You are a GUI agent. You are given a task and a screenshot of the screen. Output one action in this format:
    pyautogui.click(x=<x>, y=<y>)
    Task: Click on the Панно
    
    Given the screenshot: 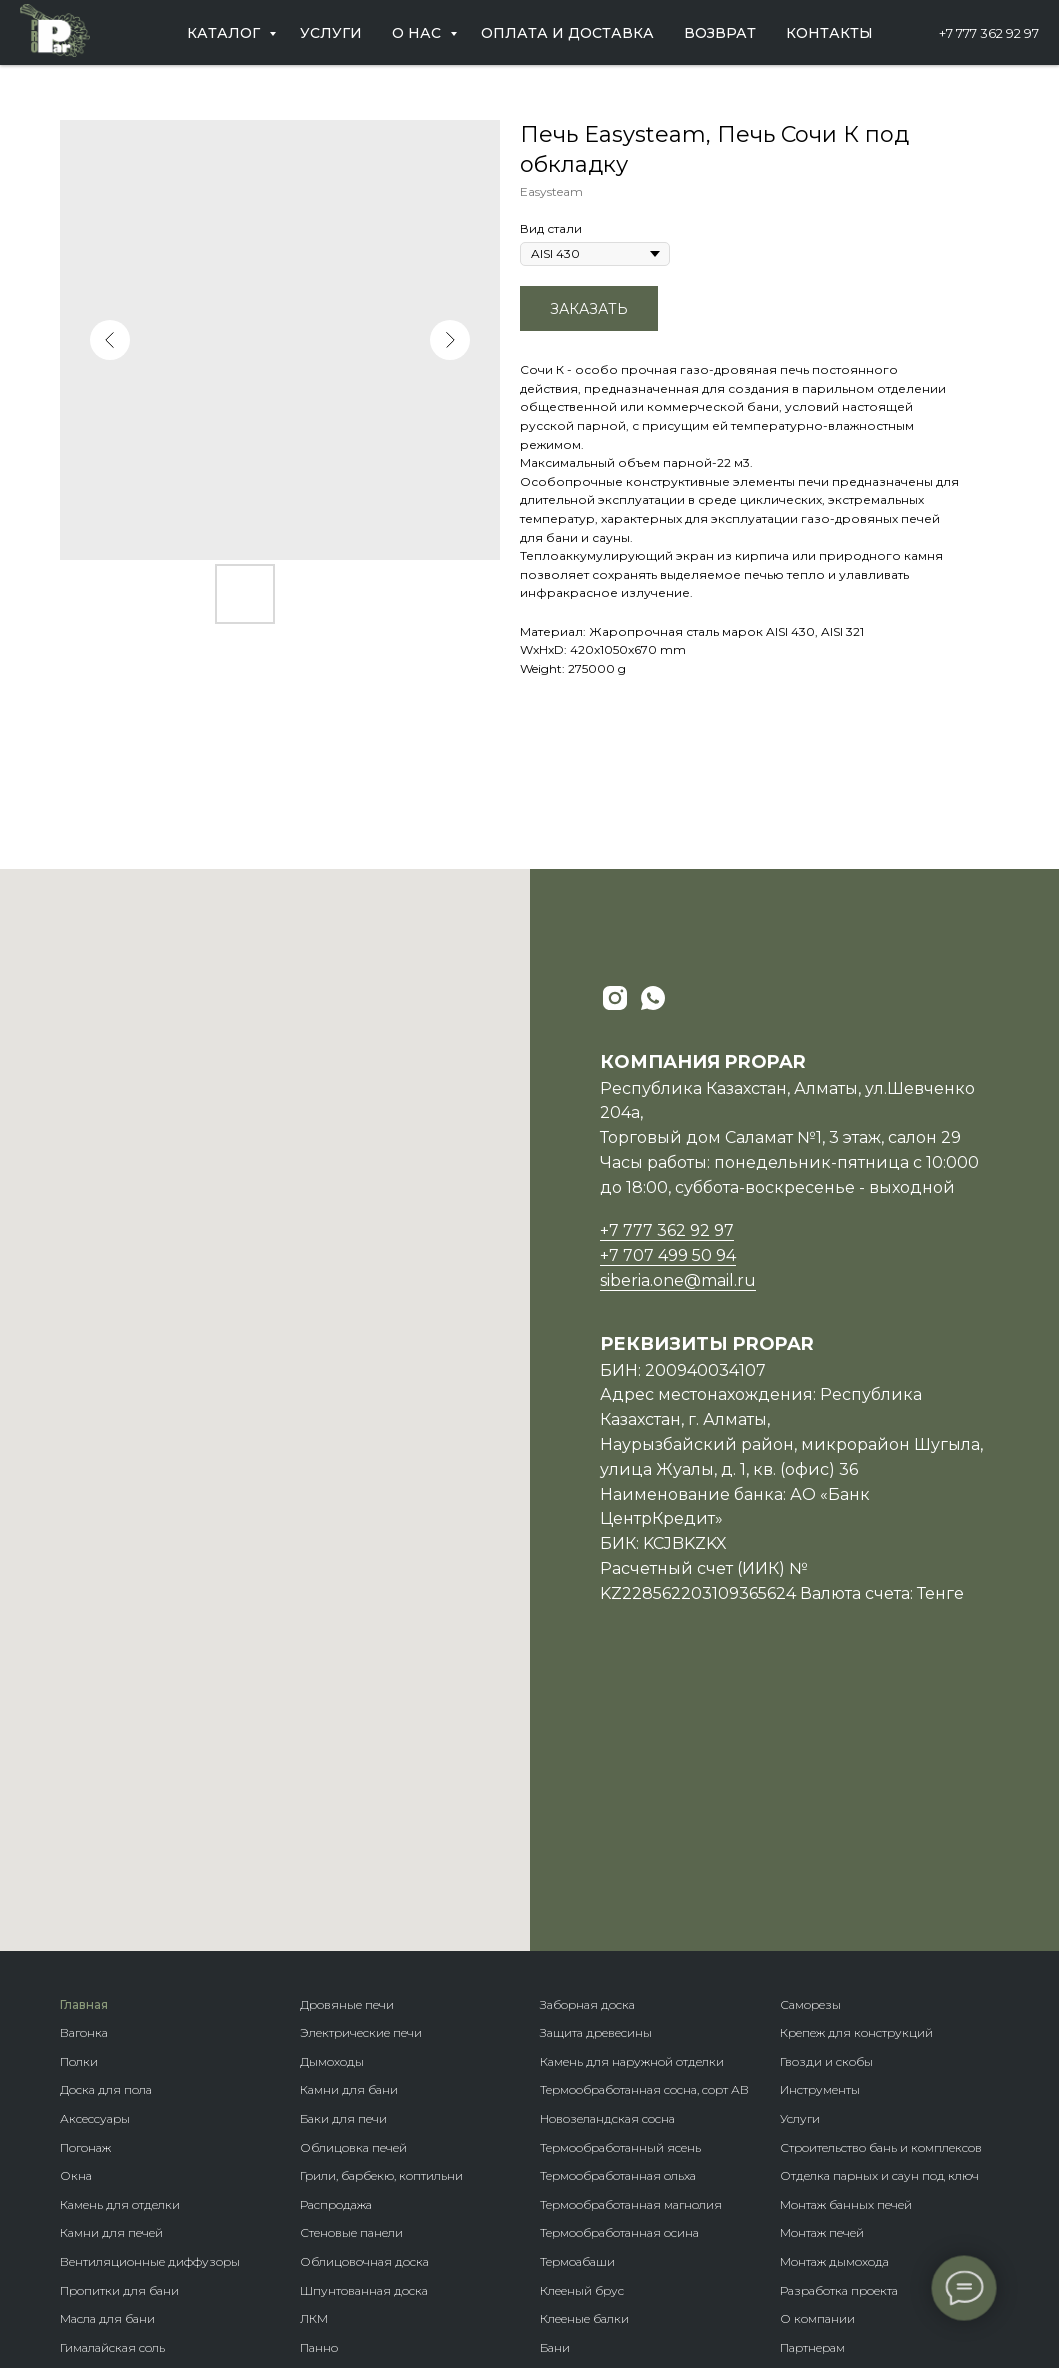 What is the action you would take?
    pyautogui.click(x=319, y=2092)
    